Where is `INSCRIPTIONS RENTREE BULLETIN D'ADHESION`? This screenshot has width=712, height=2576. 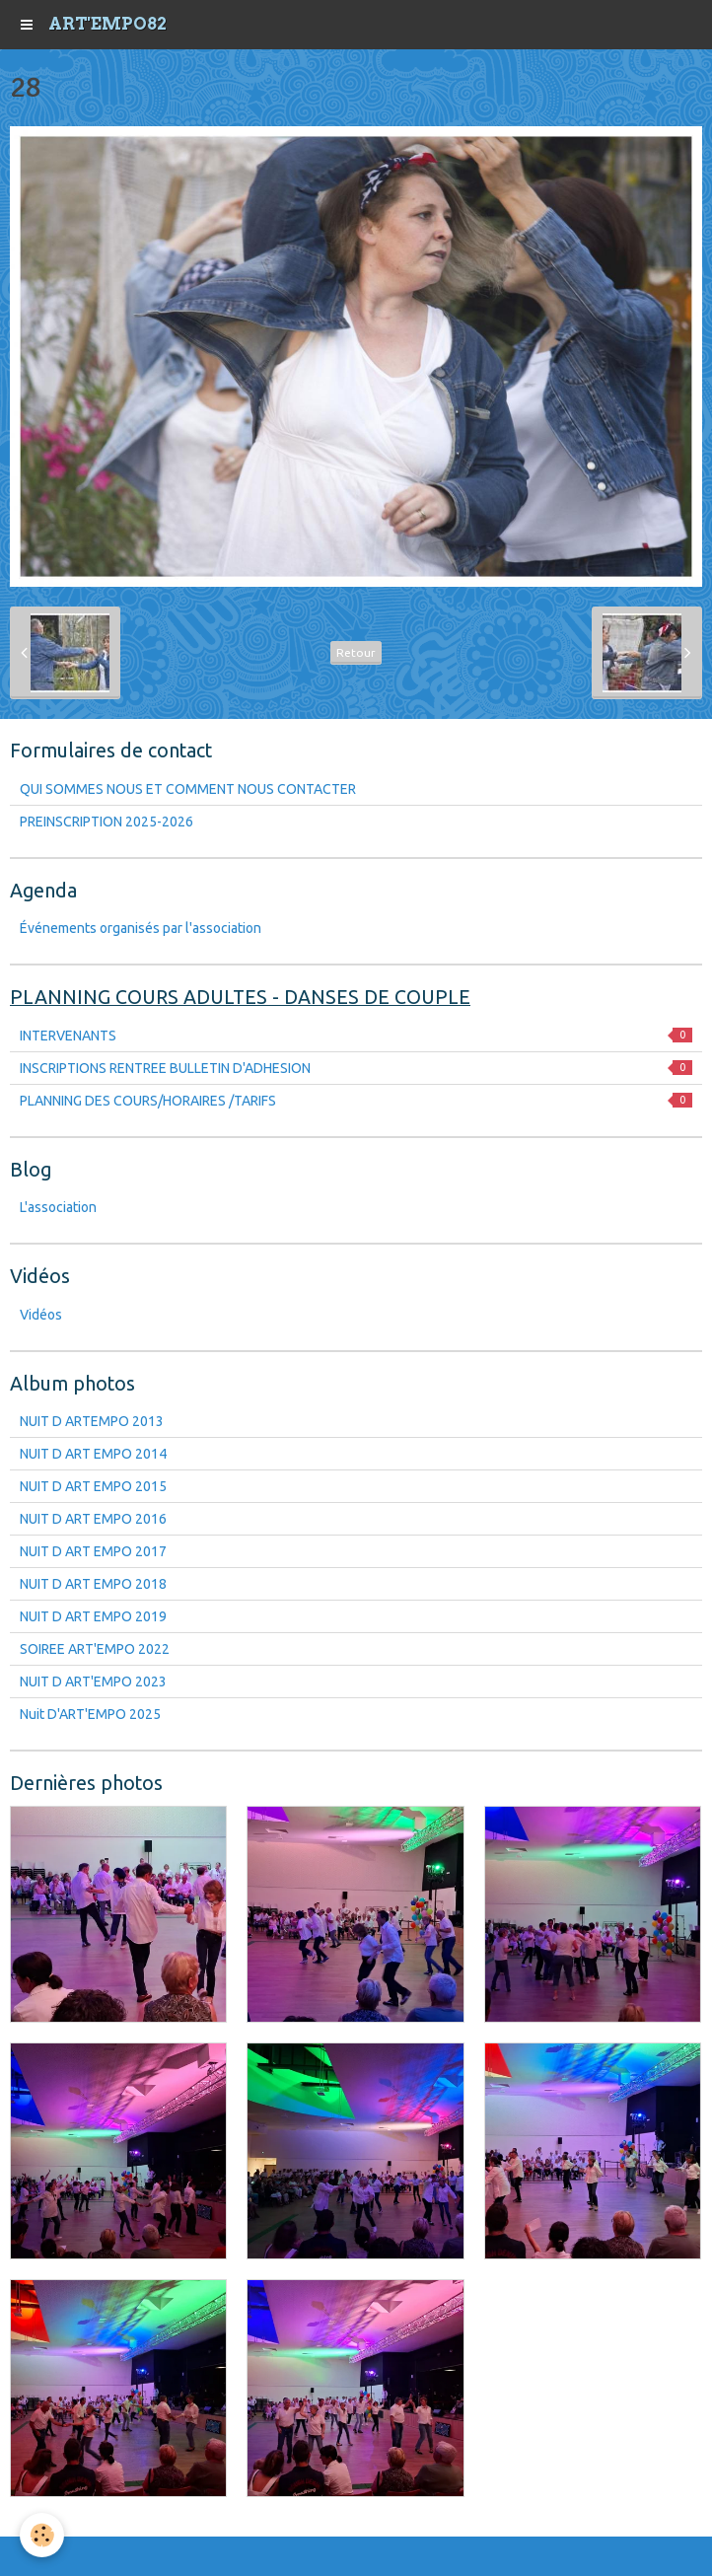
INSCRIPTIONS RENTREE BULLETIN D'ADHESION is located at coordinates (356, 1068).